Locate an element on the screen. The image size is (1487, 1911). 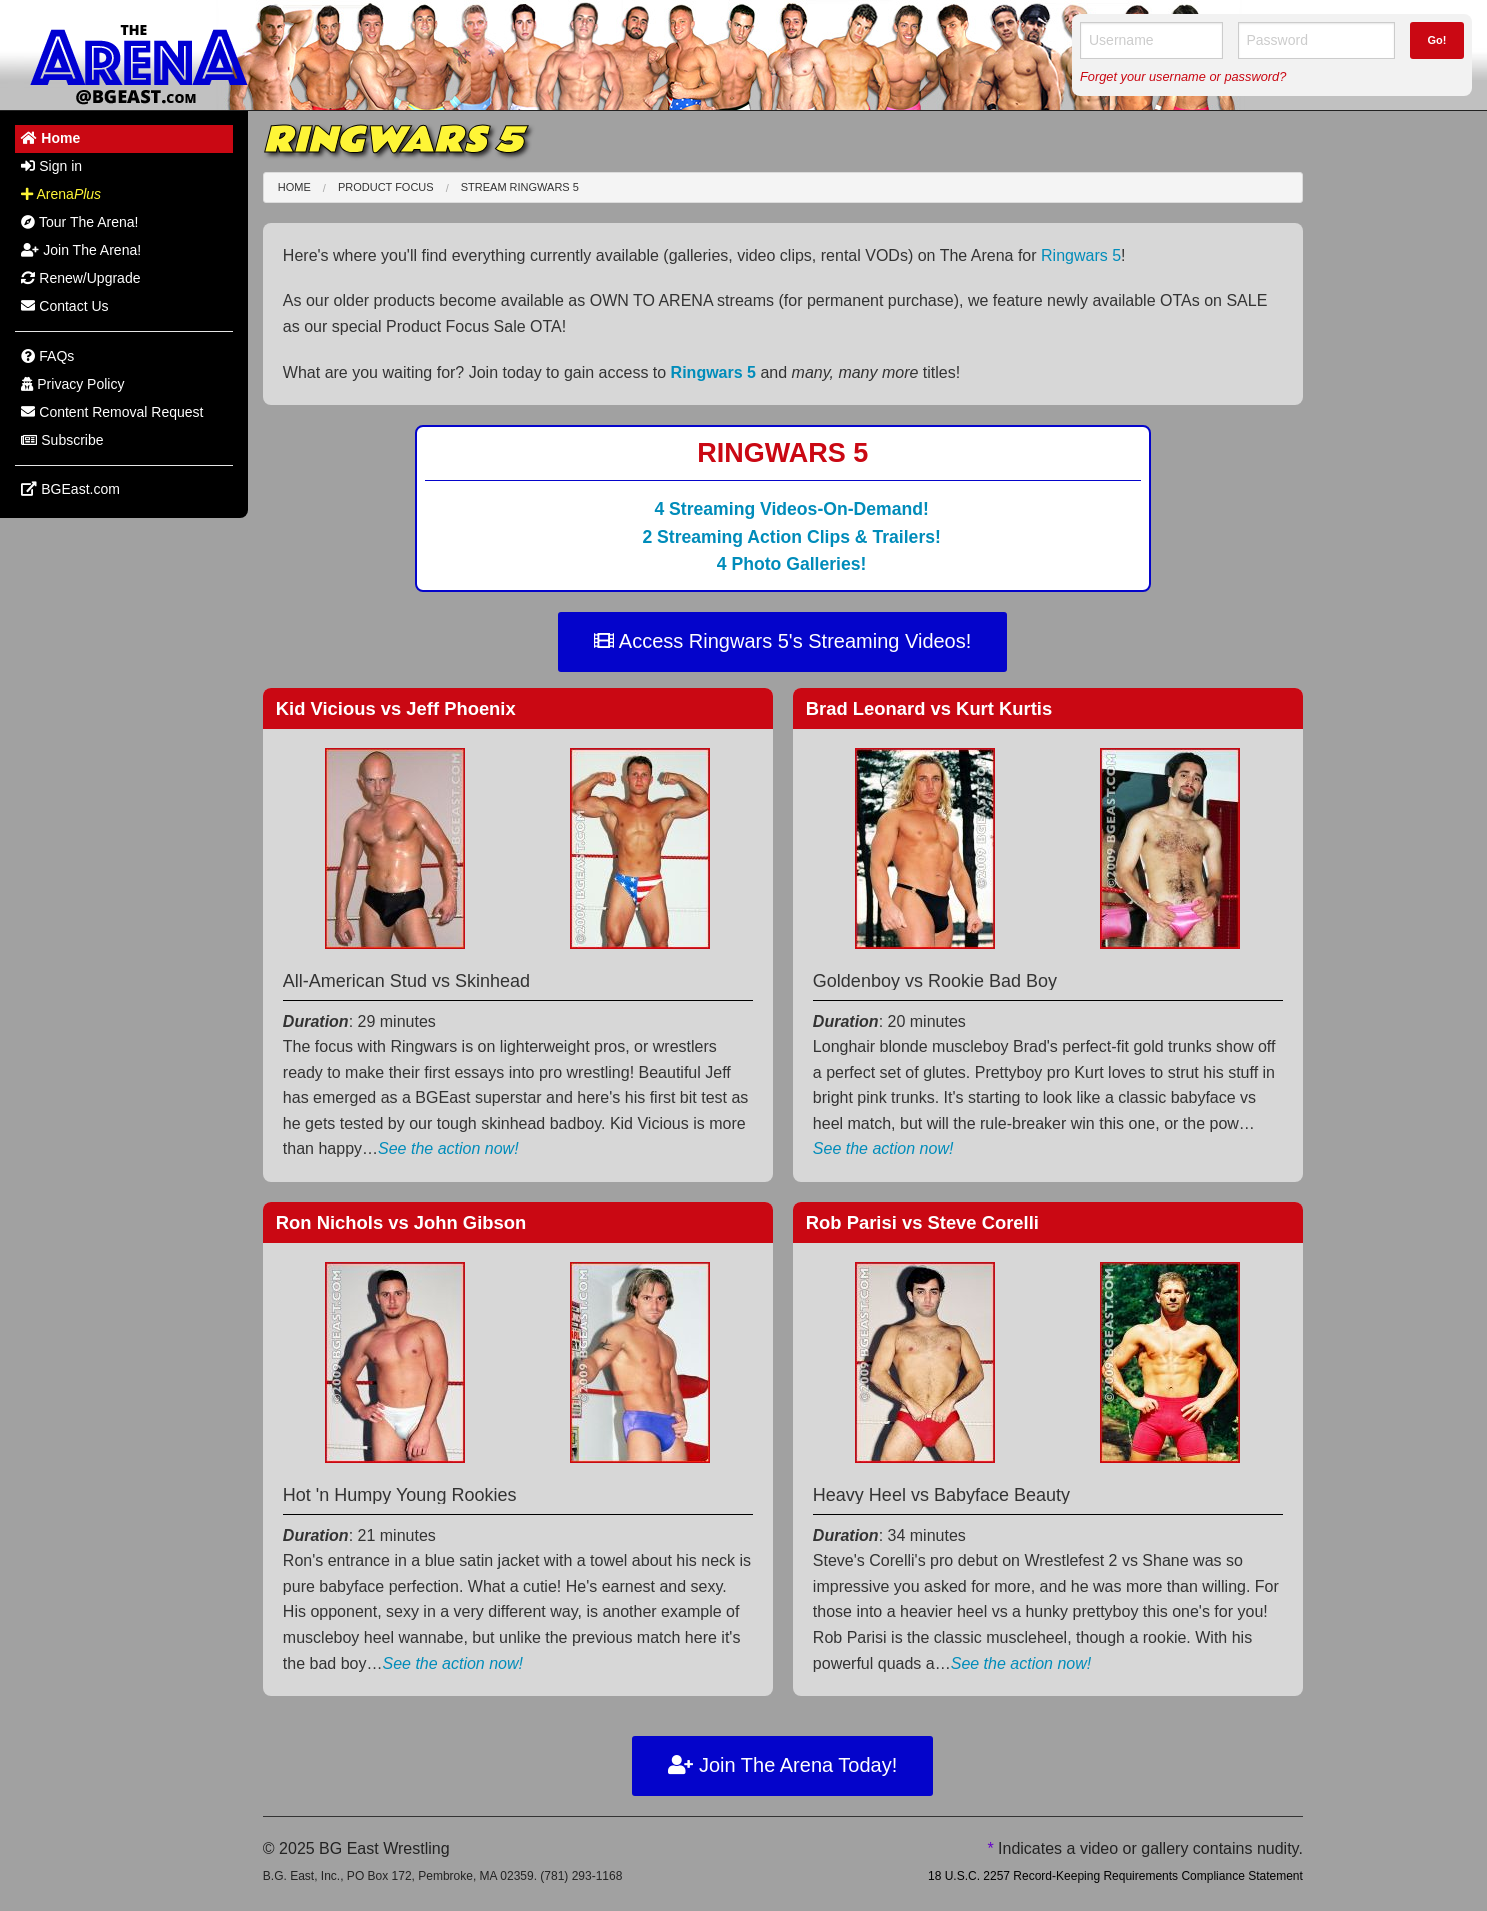
Product Focus is located at coordinates (386, 187).